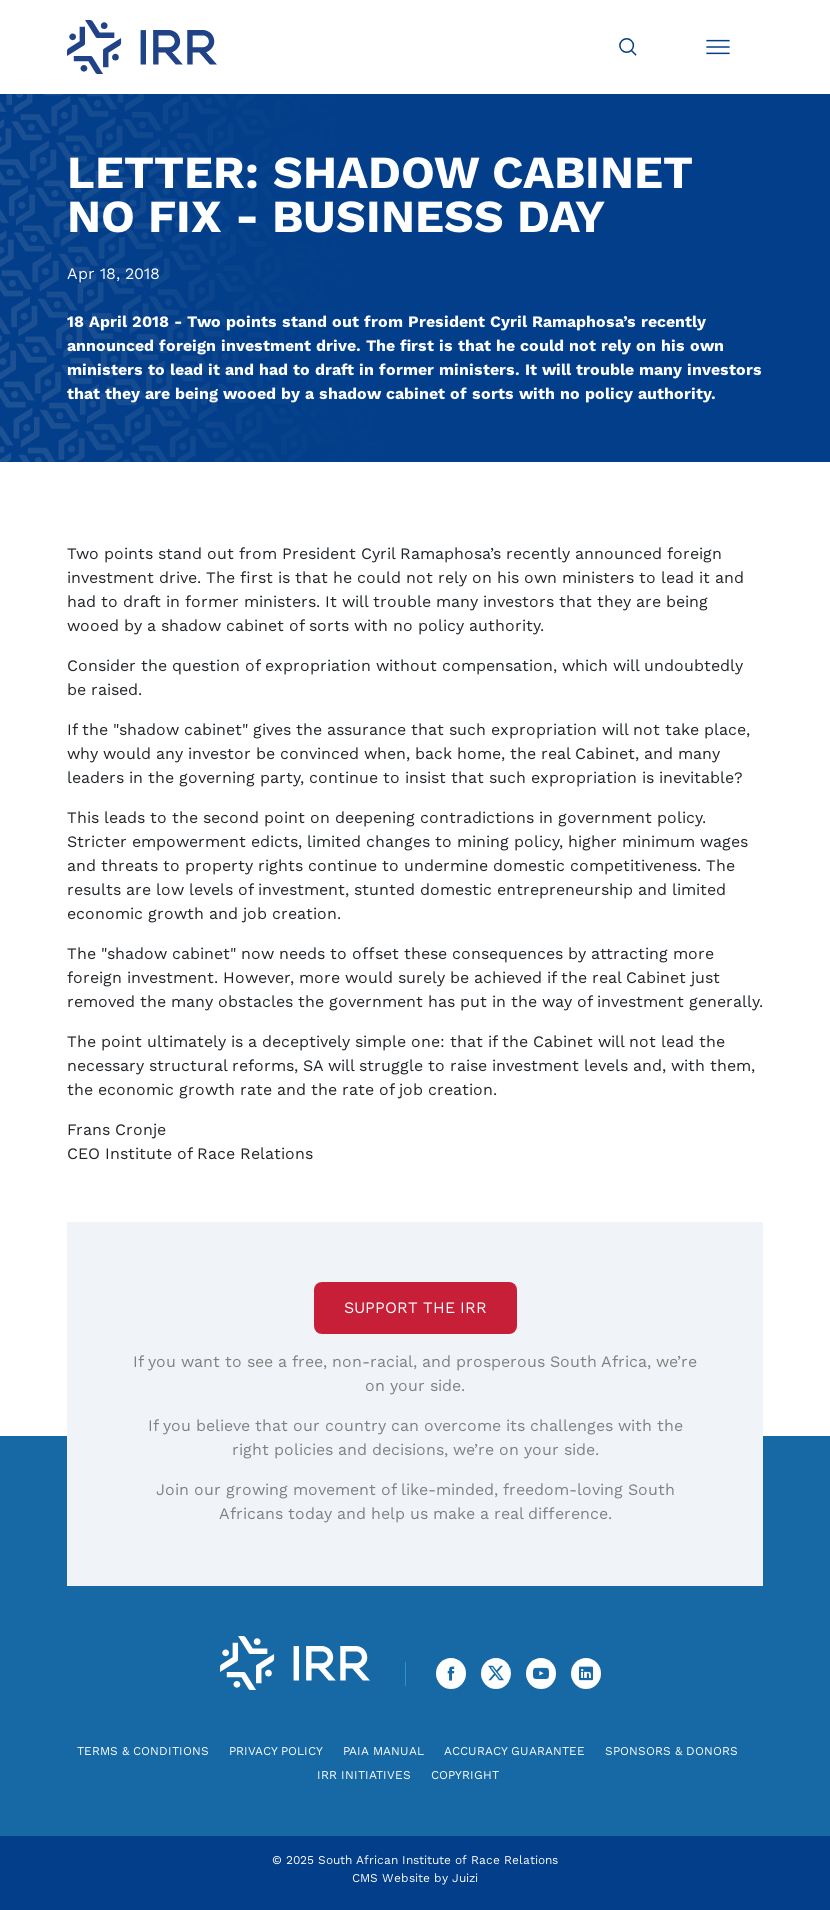  What do you see at coordinates (514, 1751) in the screenshot?
I see `Accuracy Guarantee` at bounding box center [514, 1751].